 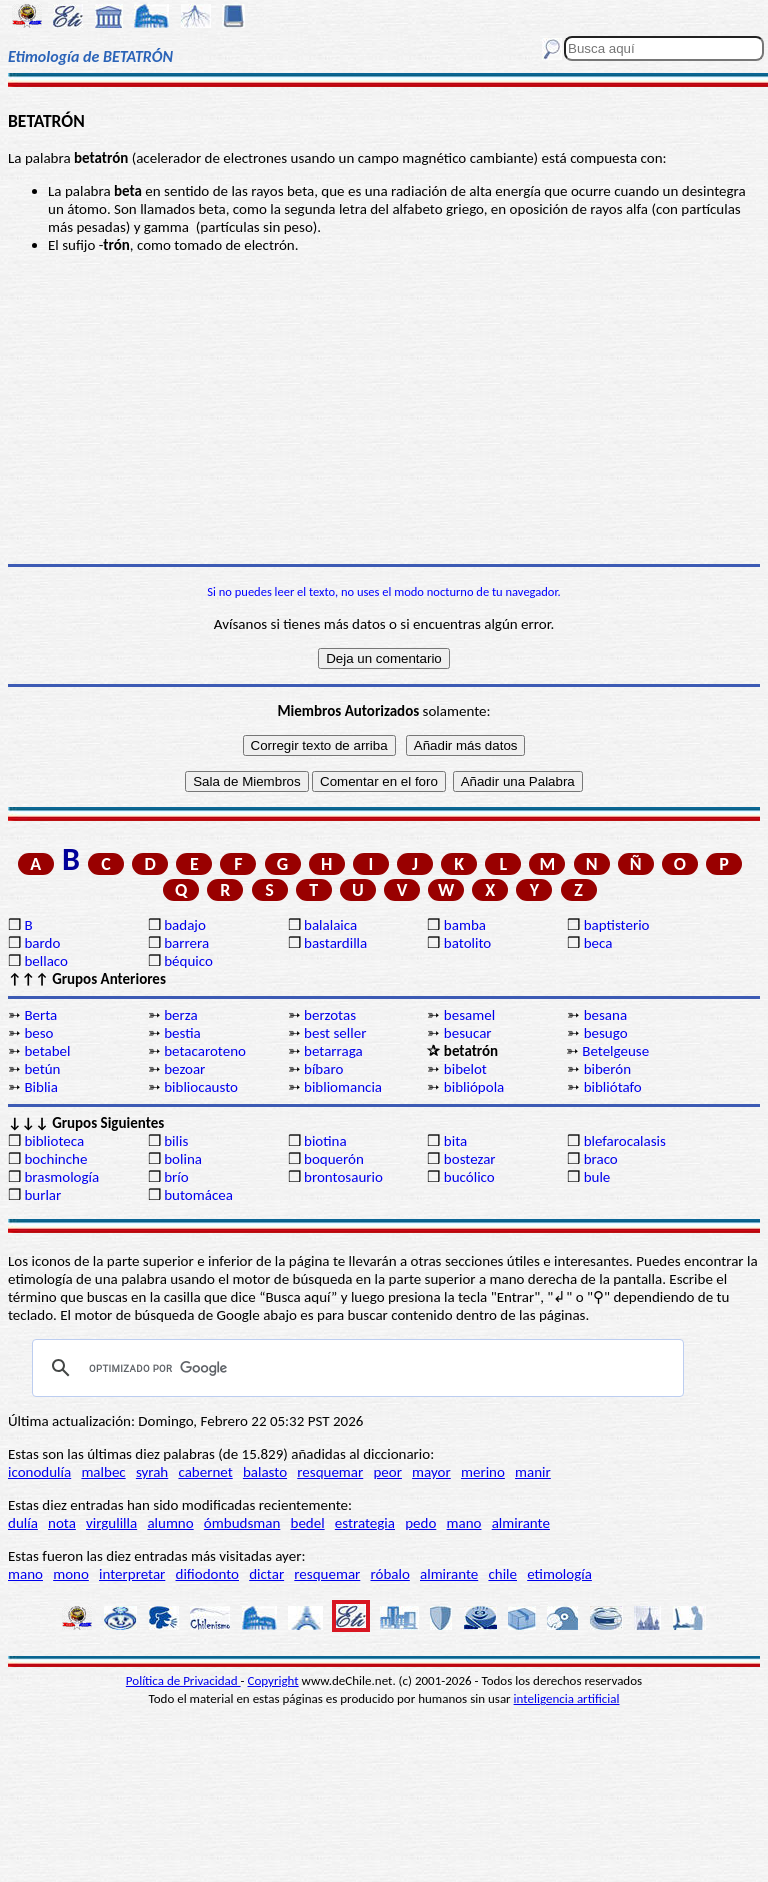 What do you see at coordinates (208, 1574) in the screenshot?
I see `difiodonto` at bounding box center [208, 1574].